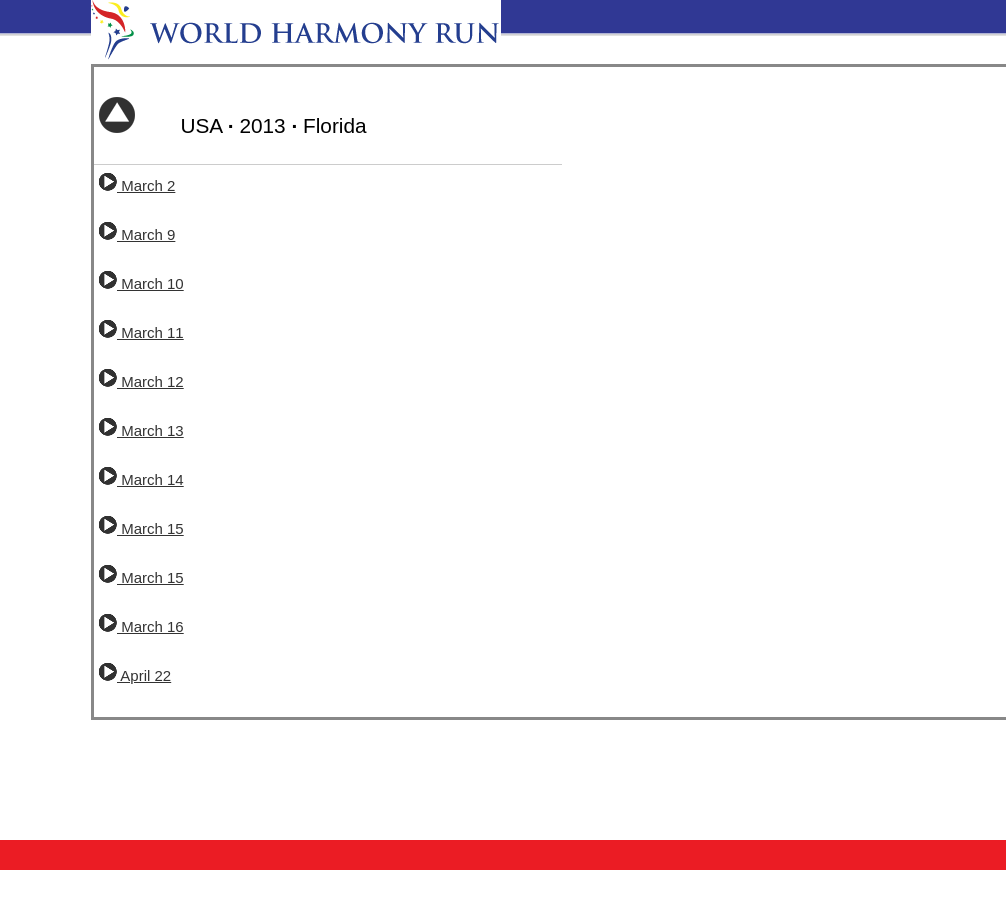 The image size is (1006, 906). What do you see at coordinates (141, 332) in the screenshot?
I see `March 11` at bounding box center [141, 332].